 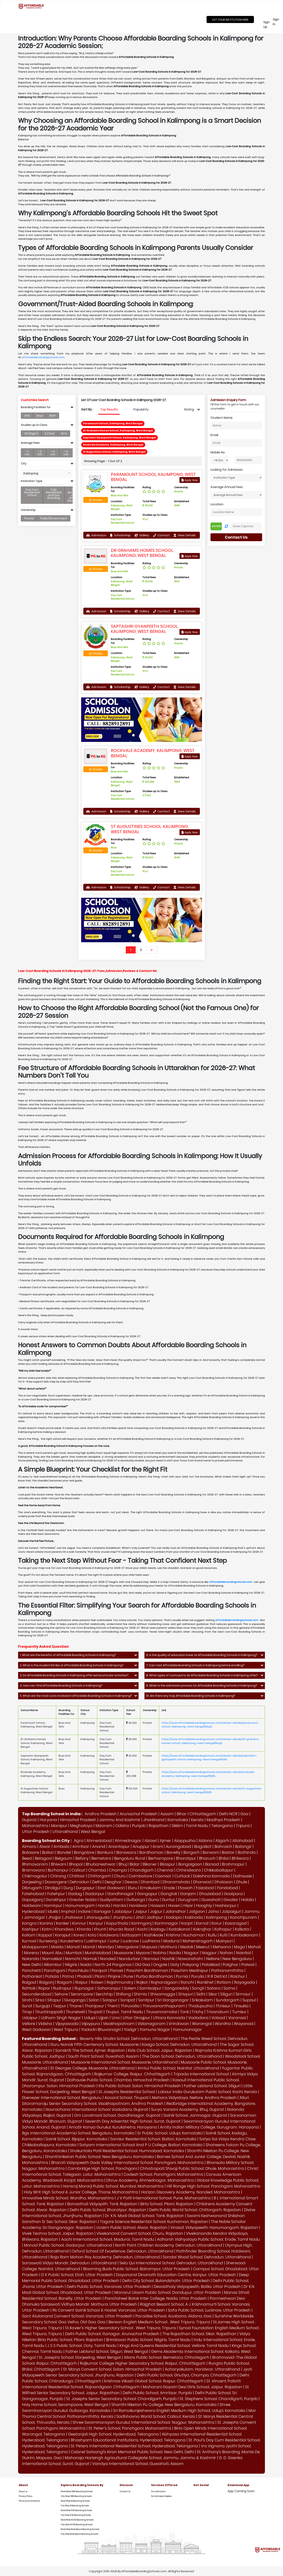 What do you see at coordinates (68, 1655) in the screenshot?
I see `1. What are the benefits of Affordable Boarding Schools in Kalimpong? [button]` at bounding box center [68, 1655].